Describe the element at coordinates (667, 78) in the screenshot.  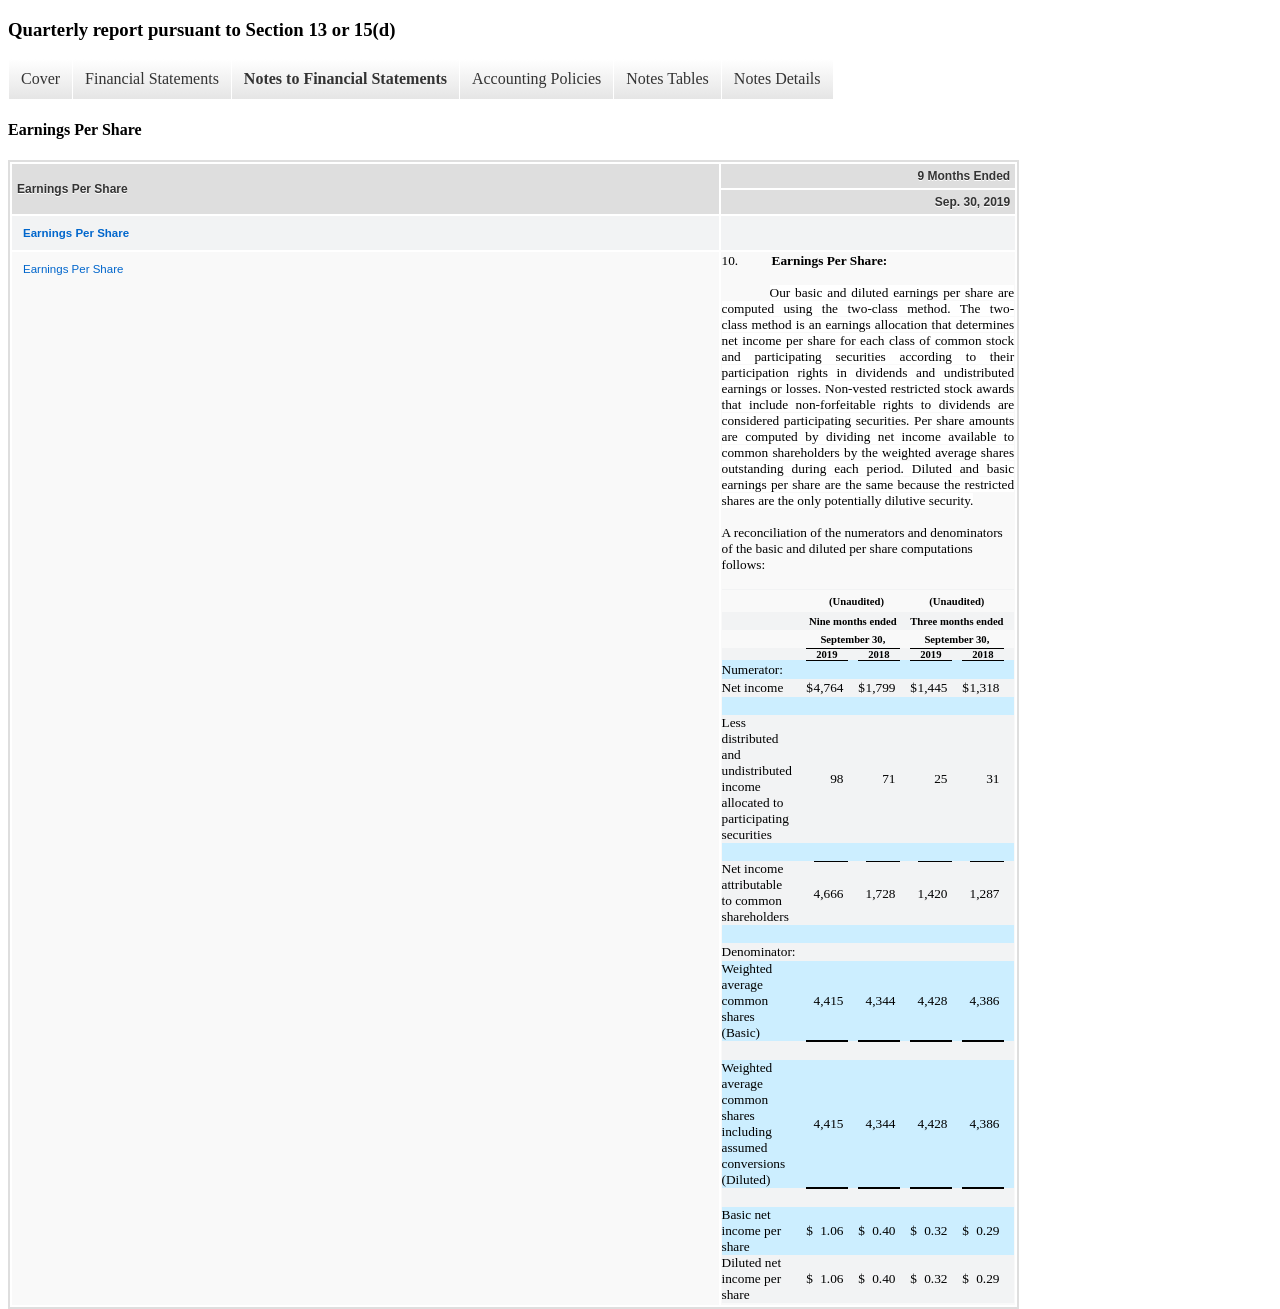
I see `Notes Tables` at that location.